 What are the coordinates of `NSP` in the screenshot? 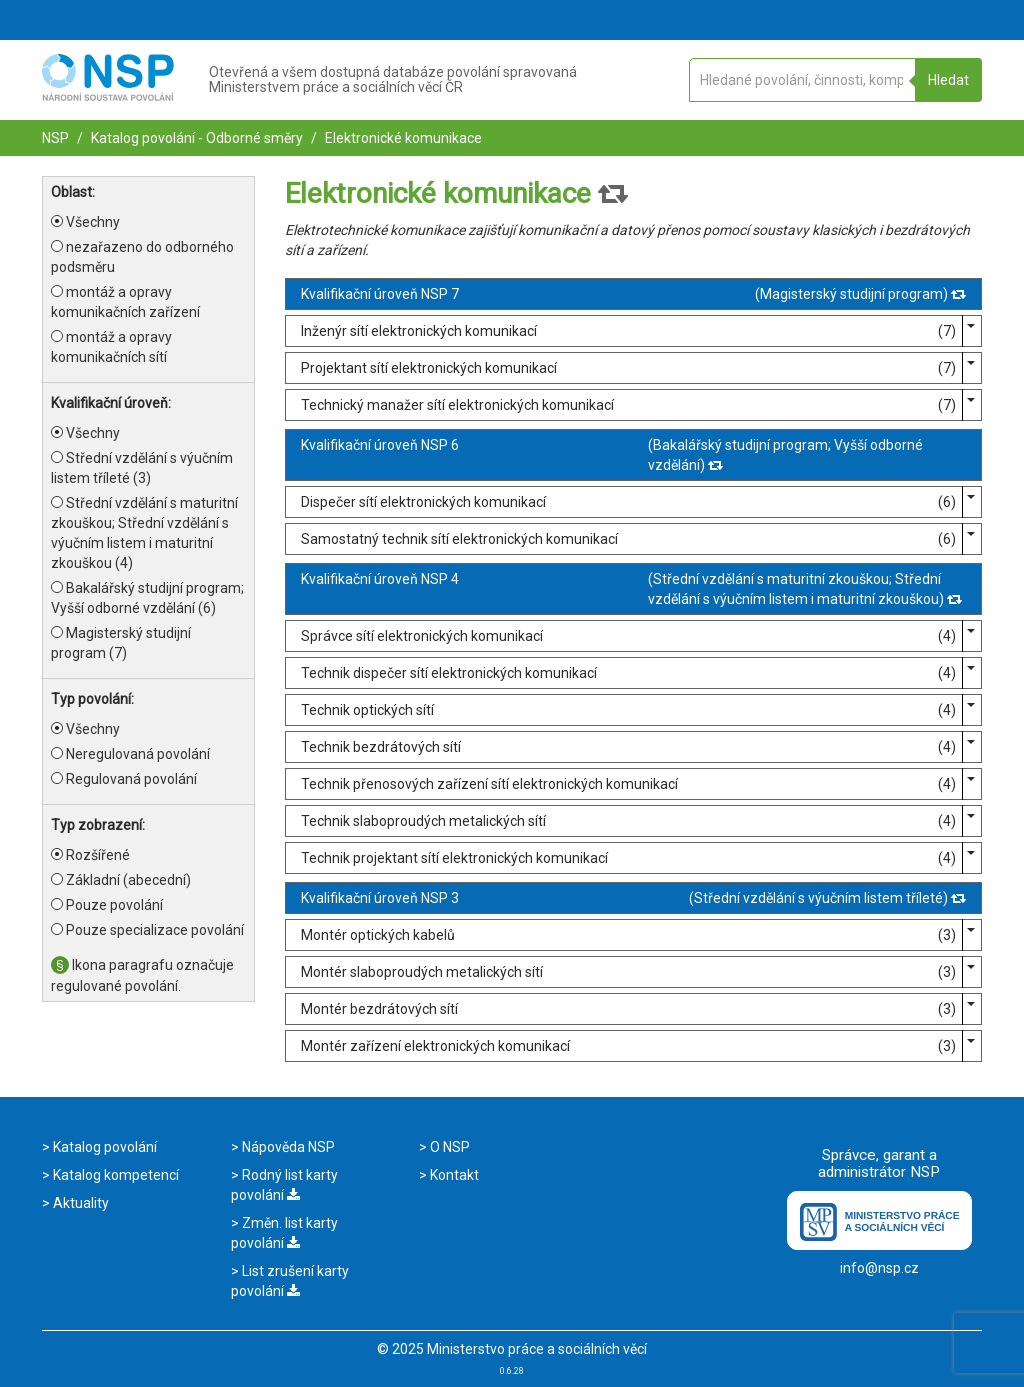 It's located at (55, 138).